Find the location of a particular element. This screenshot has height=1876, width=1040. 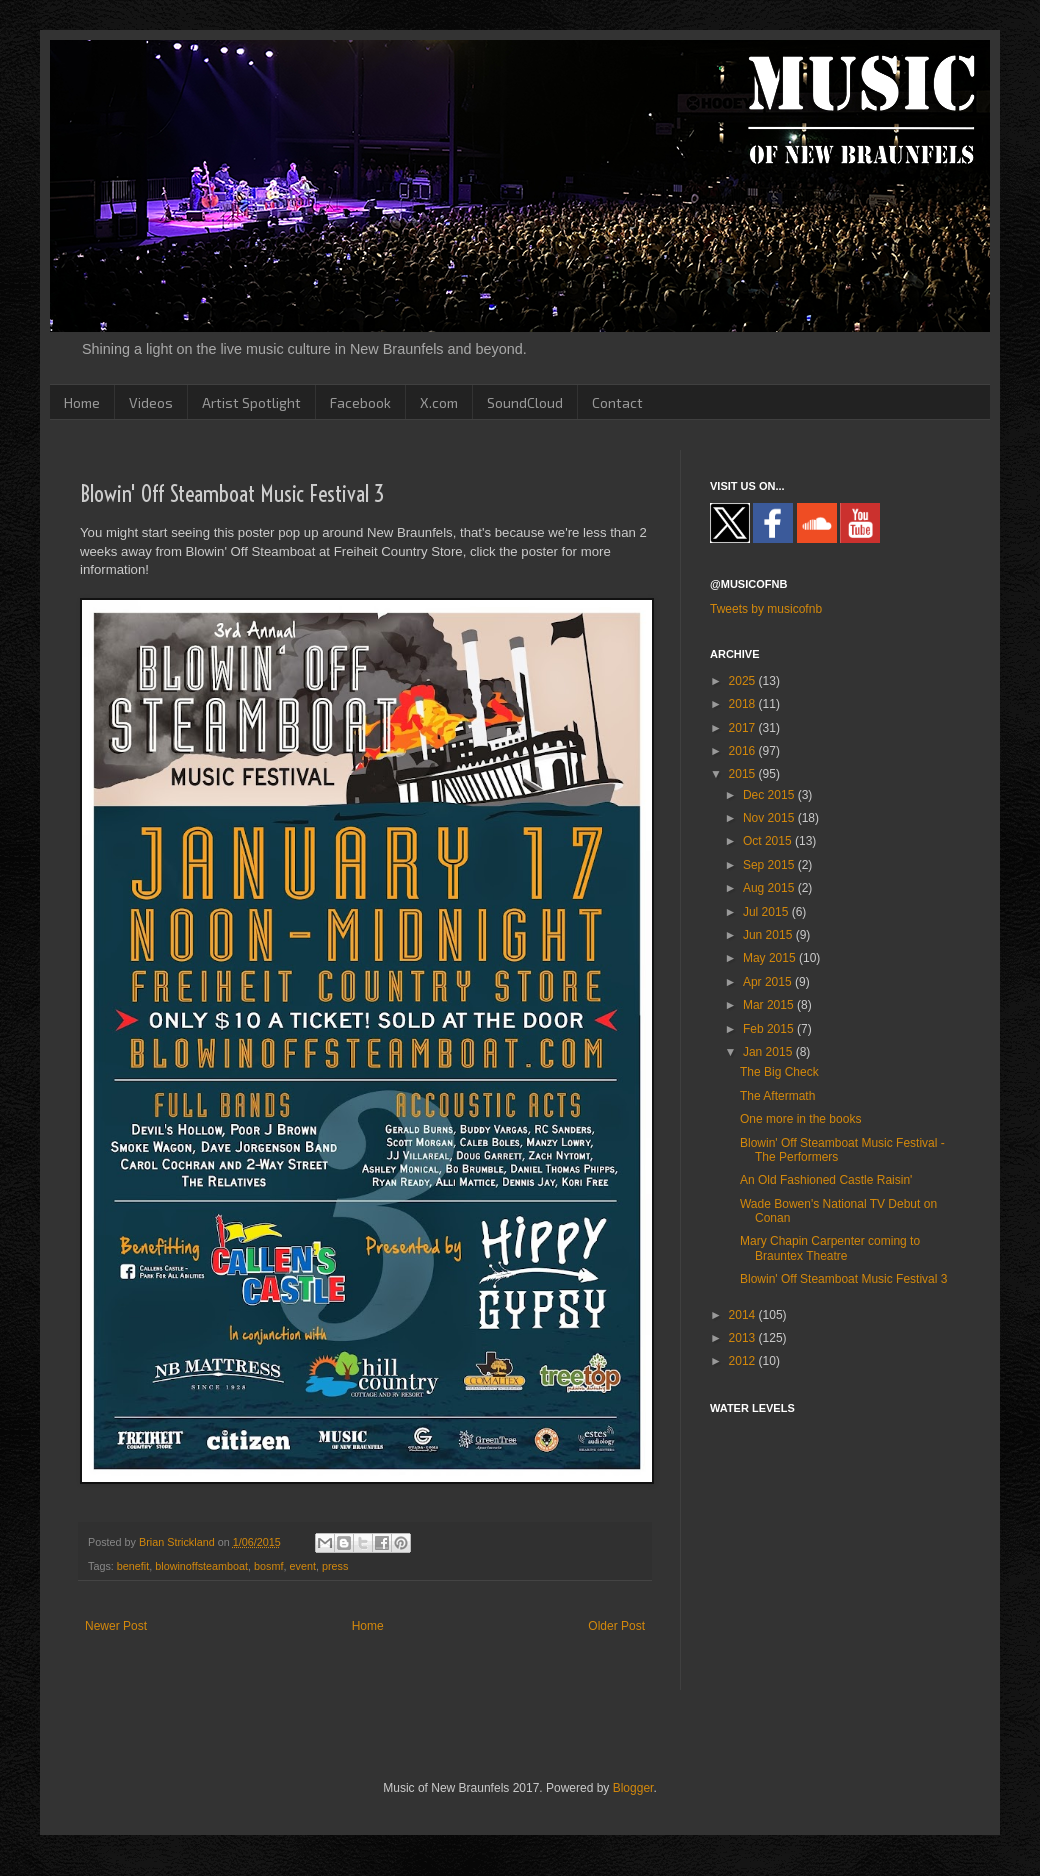

One more in the books is located at coordinates (800, 1119).